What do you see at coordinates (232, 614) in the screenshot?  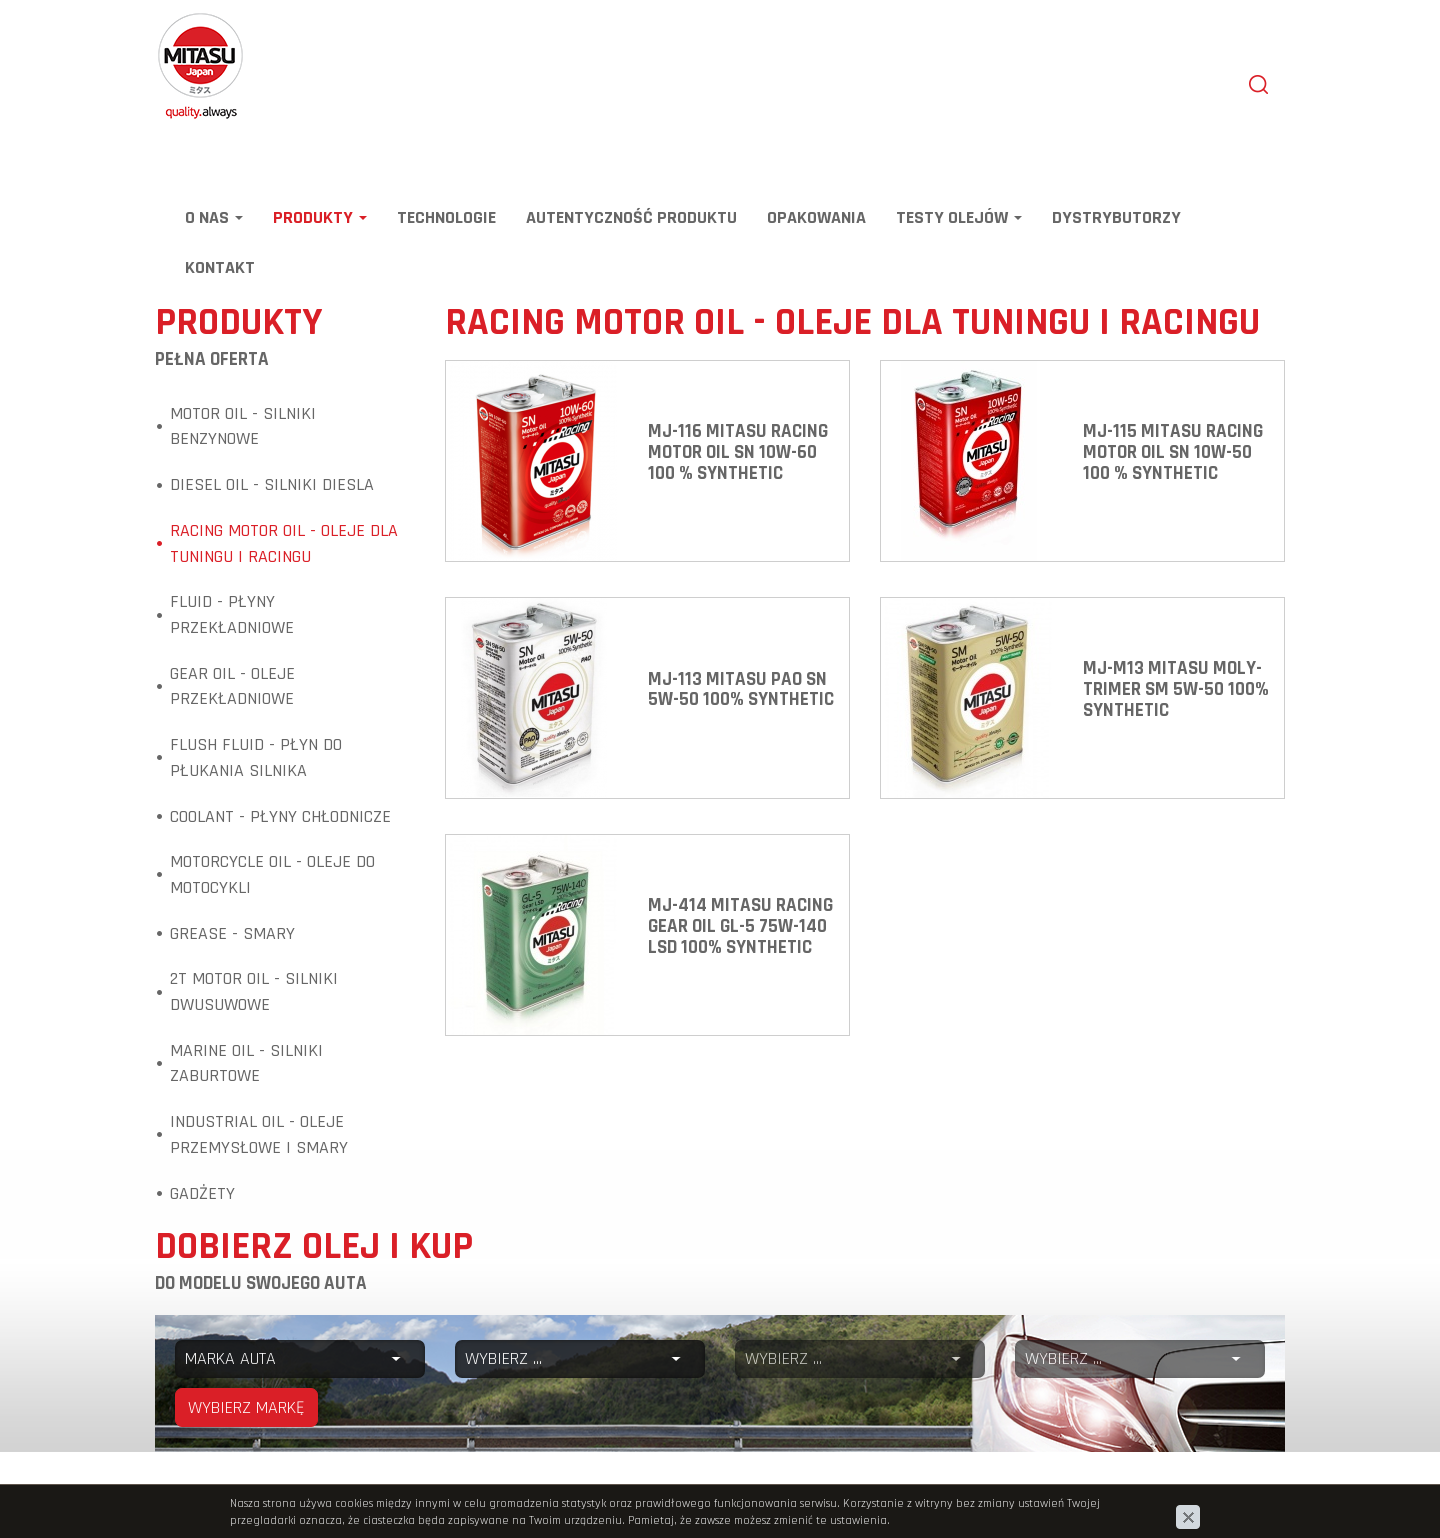 I see `Fluid - Płyny przekładniowe` at bounding box center [232, 614].